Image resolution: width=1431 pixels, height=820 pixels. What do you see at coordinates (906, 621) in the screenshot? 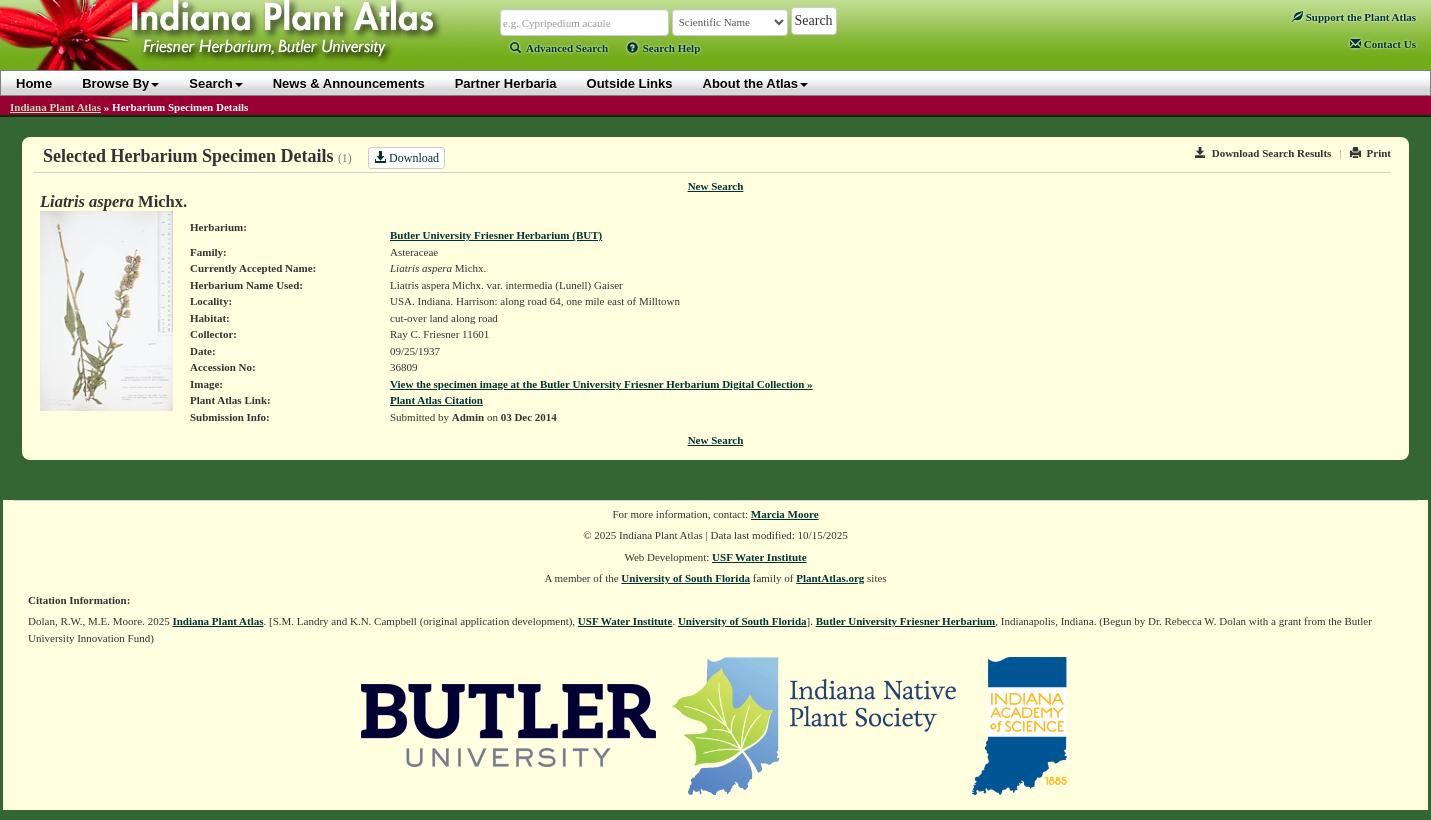
I see `Butler University Friesner Herbarium` at bounding box center [906, 621].